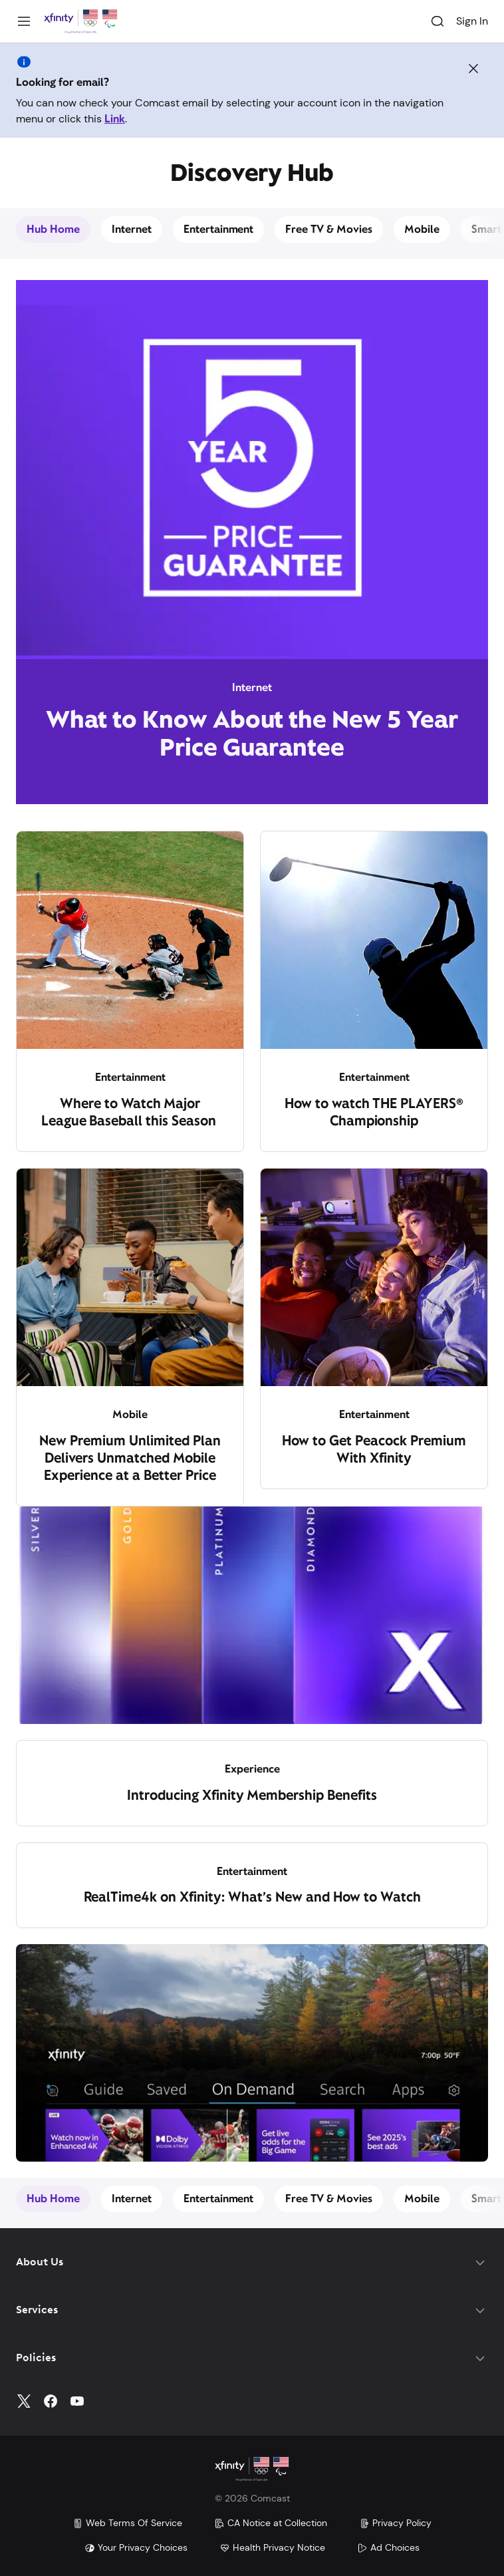 The height and width of the screenshot is (2576, 504). I want to click on Sign In, so click(472, 21).